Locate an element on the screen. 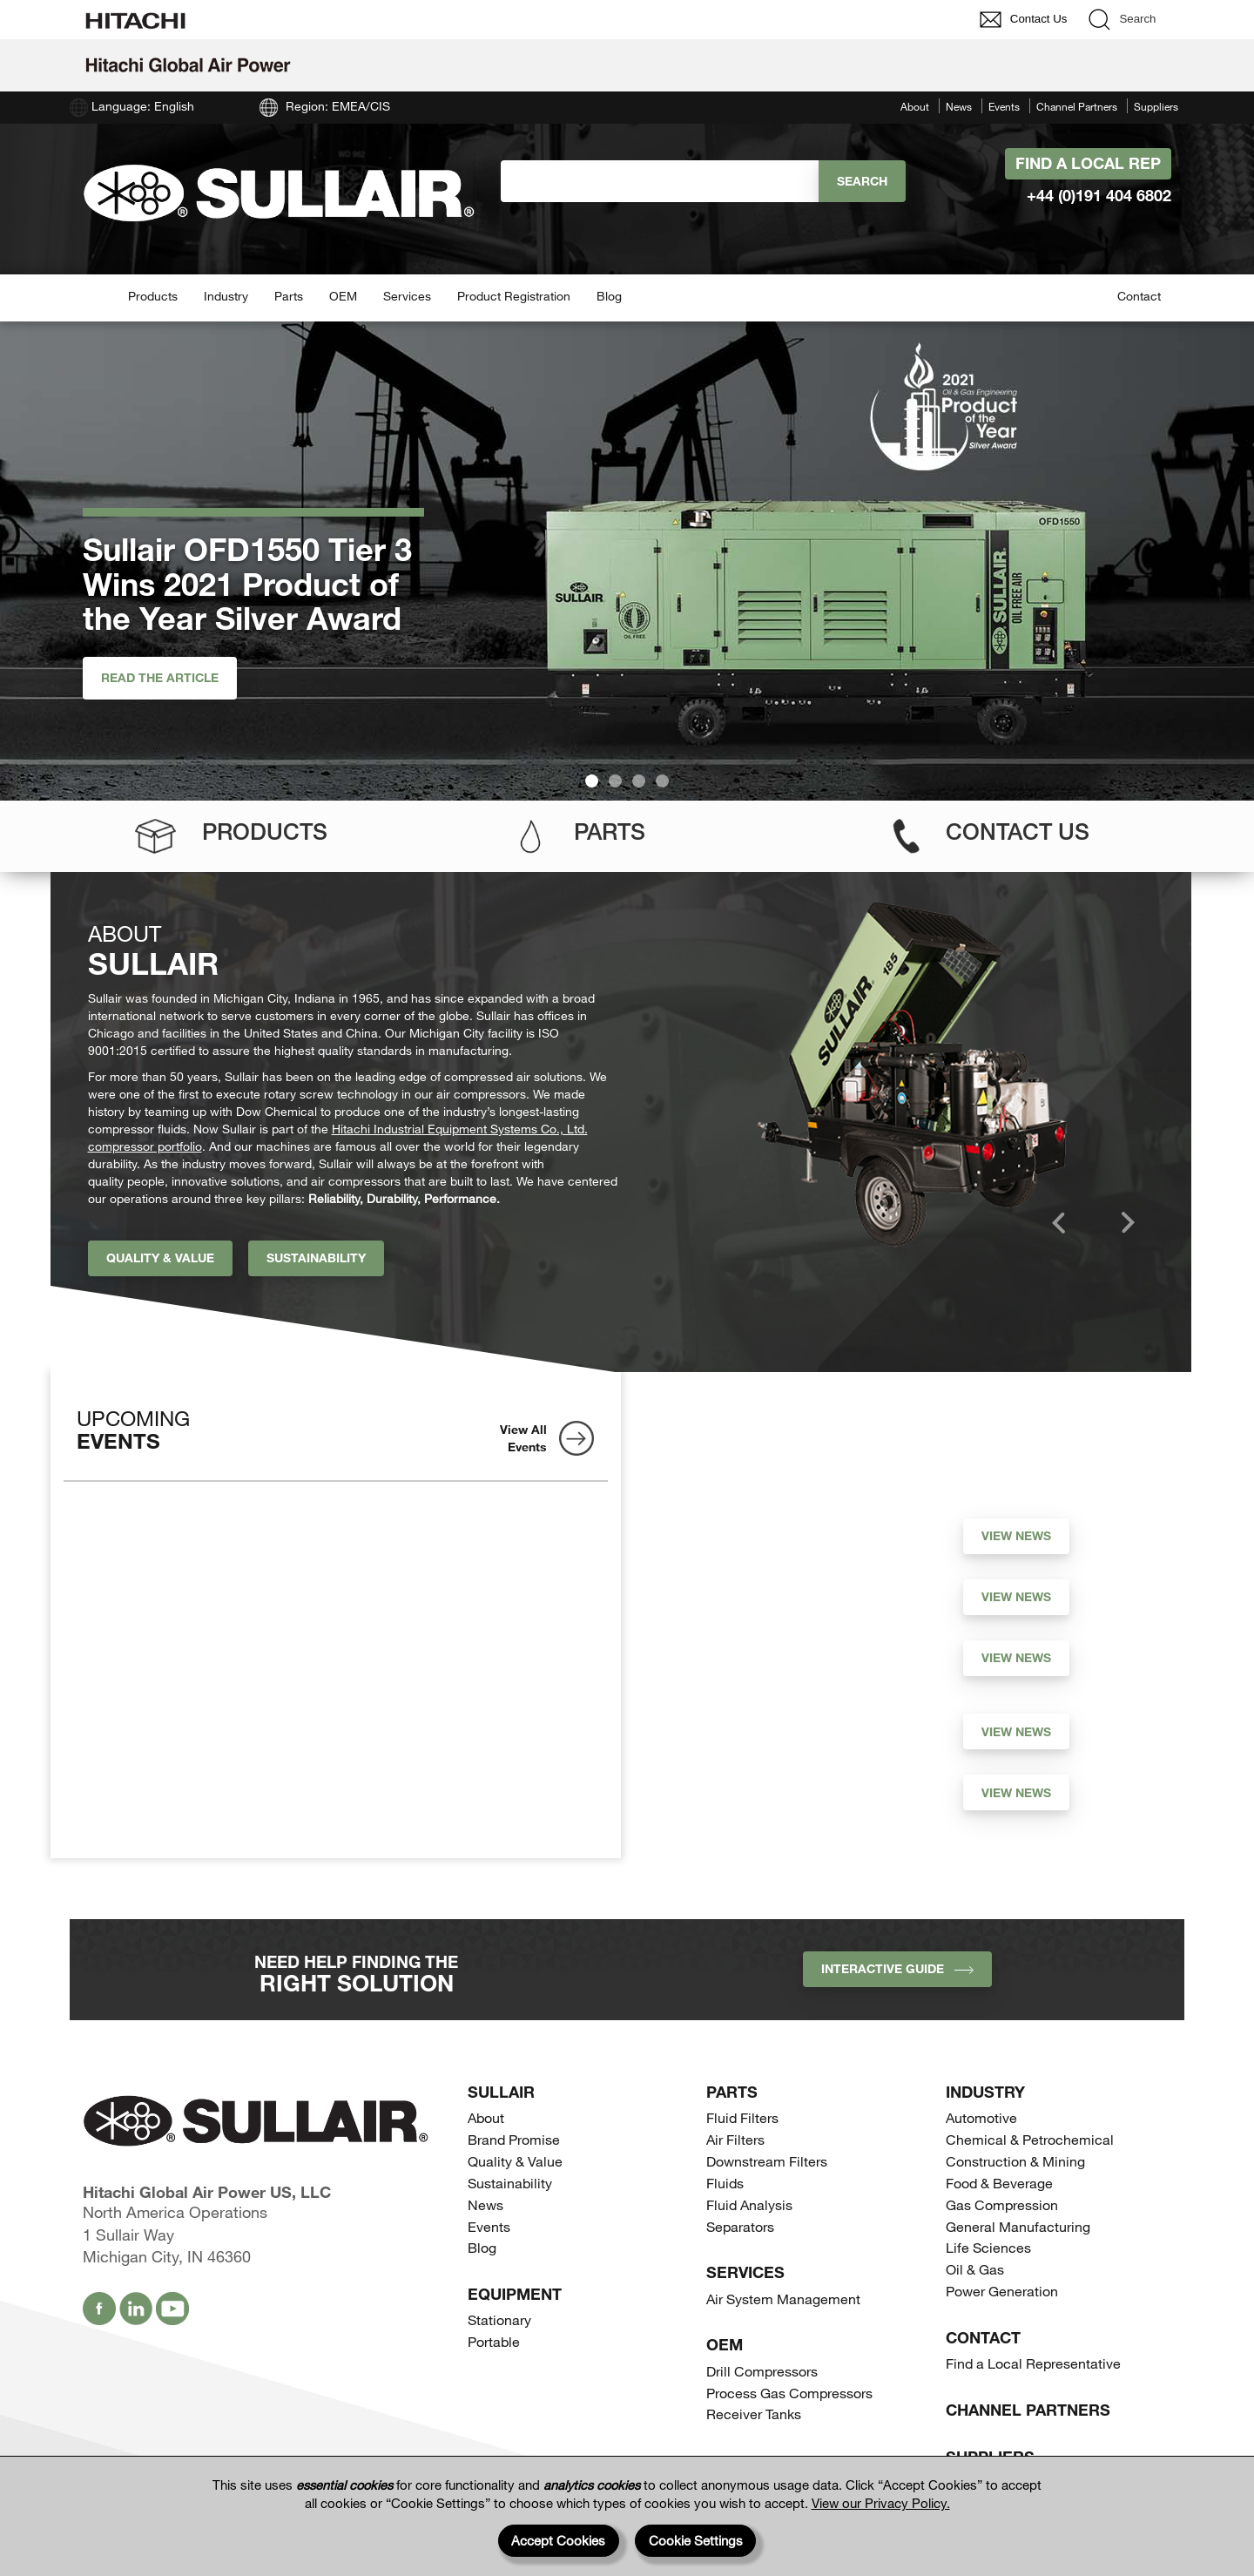 This screenshot has width=1254, height=2576. Life Sciences is located at coordinates (988, 2247).